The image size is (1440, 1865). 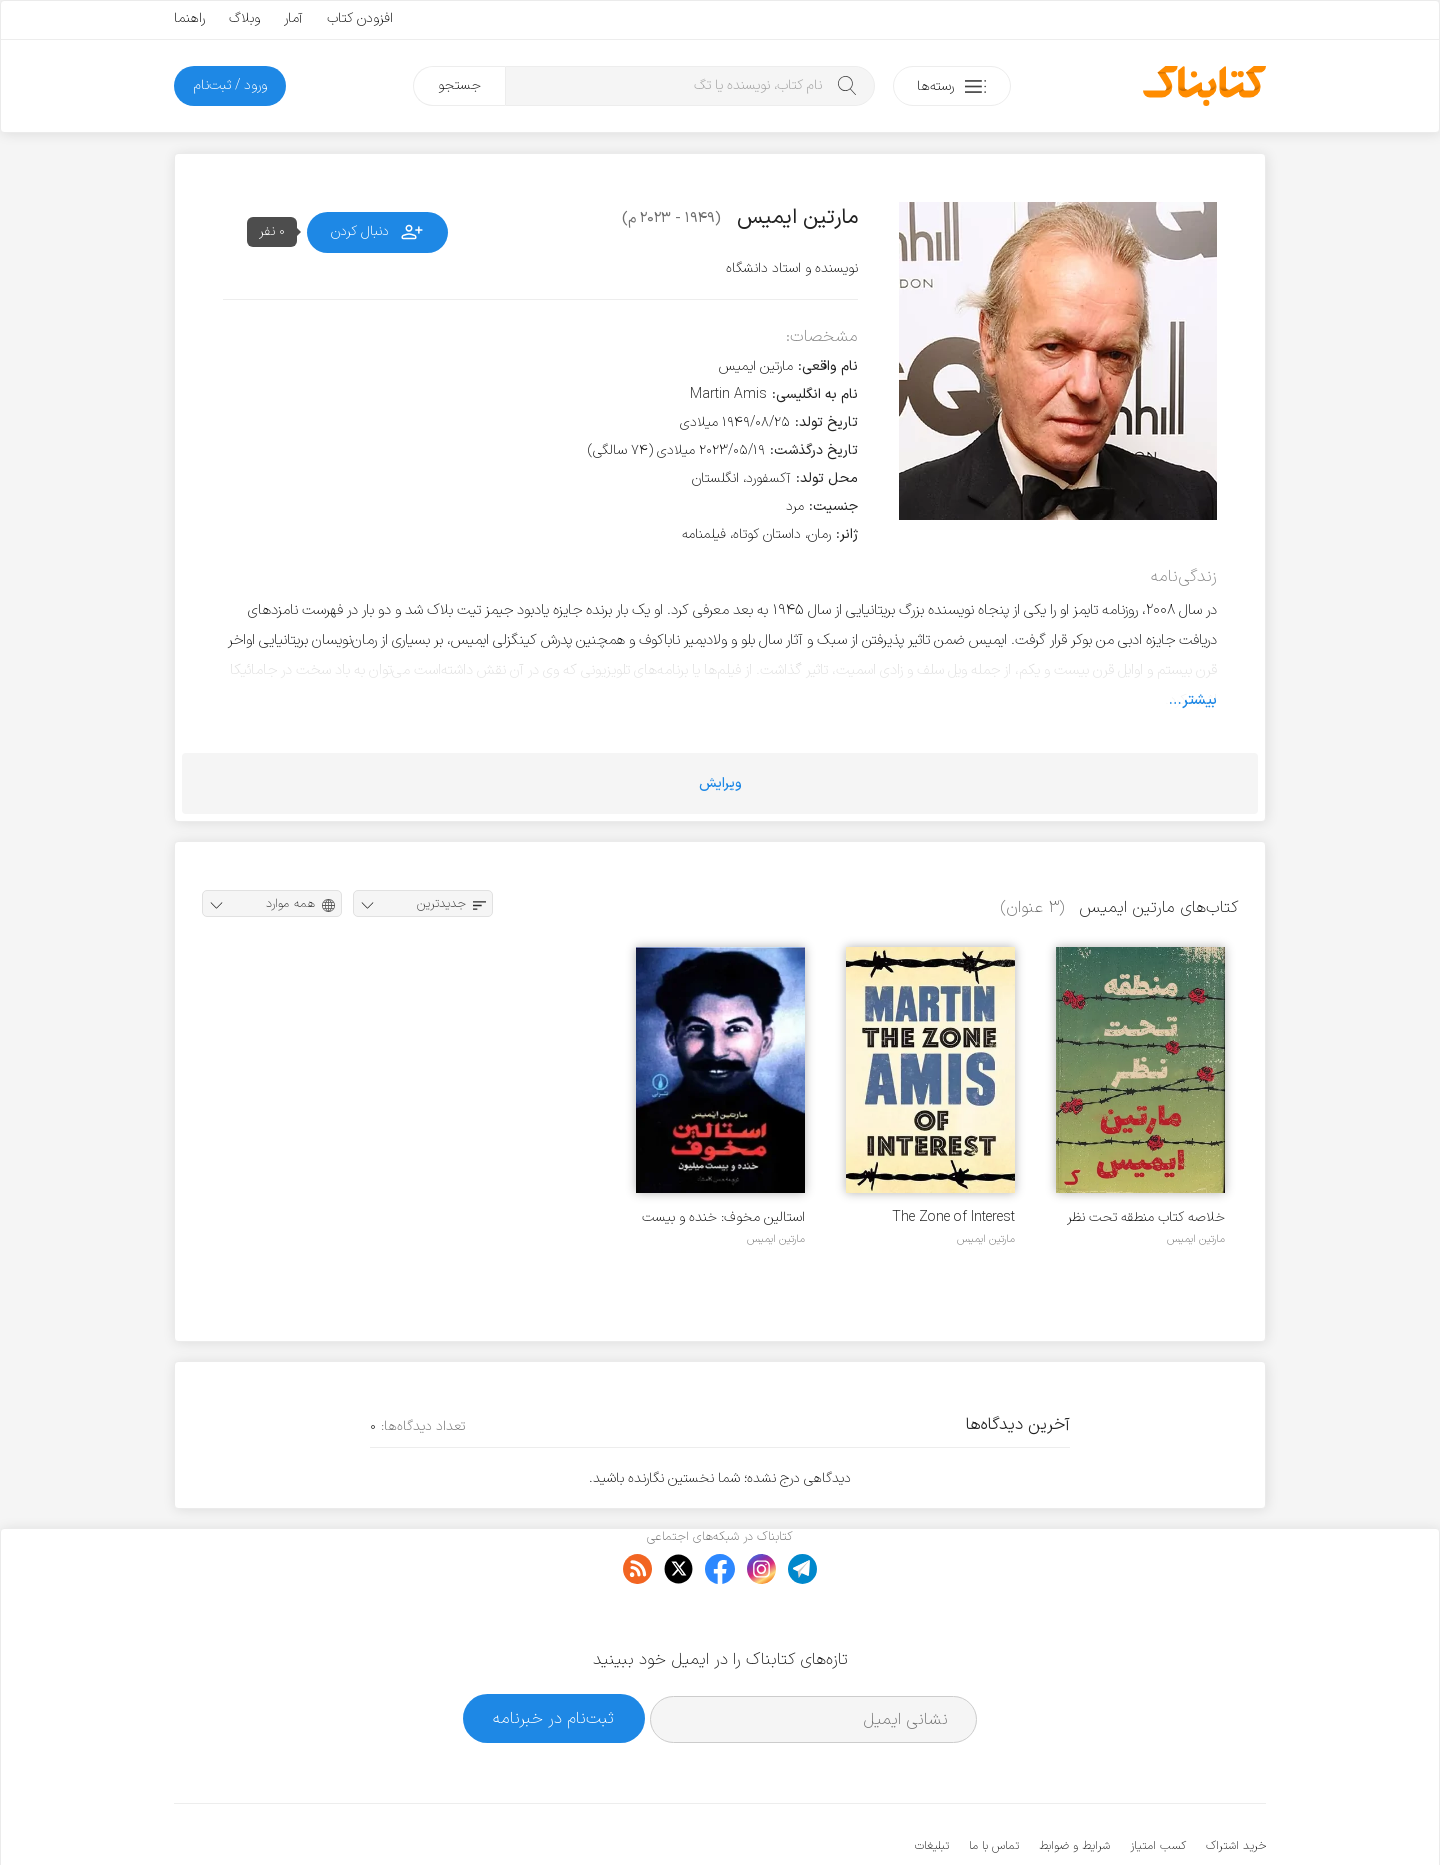 What do you see at coordinates (1199, 700) in the screenshot?
I see `بیشتر` at bounding box center [1199, 700].